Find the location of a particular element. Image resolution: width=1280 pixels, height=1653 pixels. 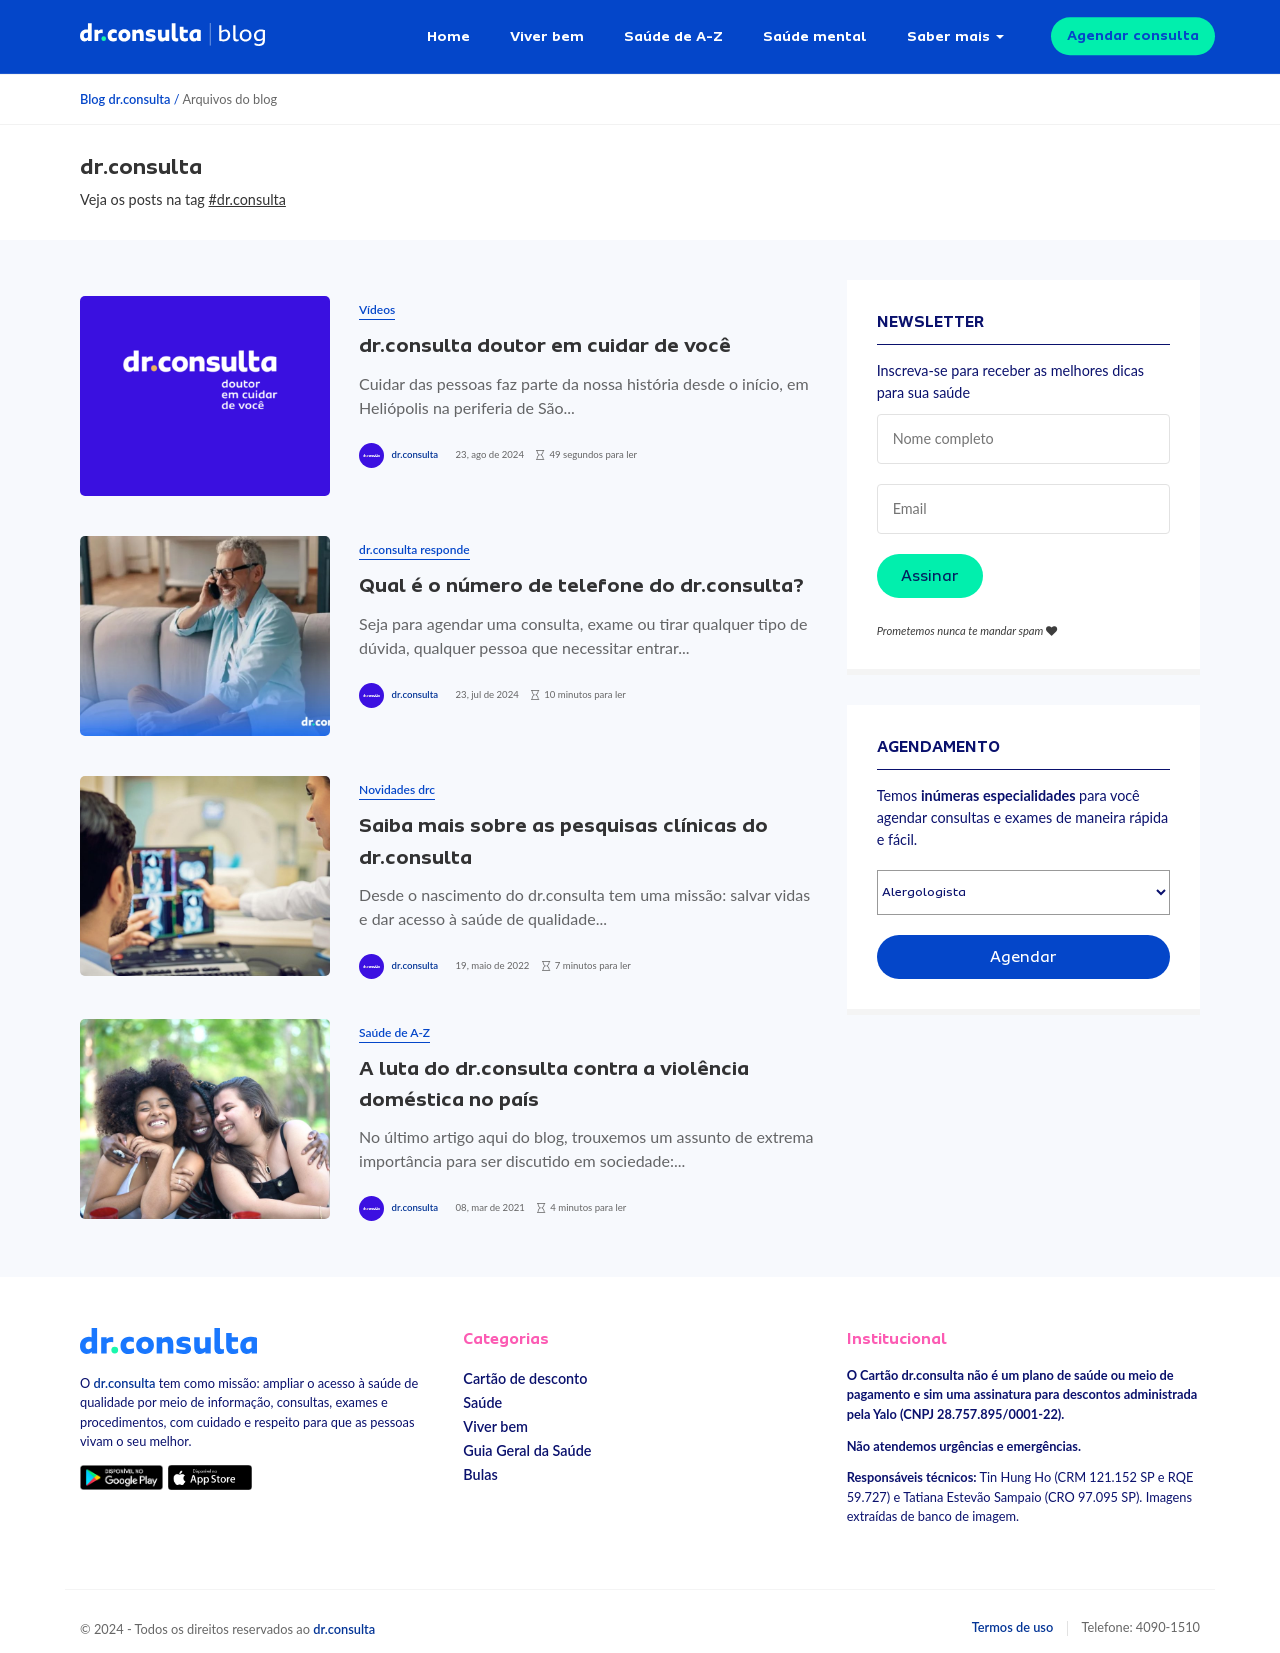

Blog dr.consulta is located at coordinates (125, 88).